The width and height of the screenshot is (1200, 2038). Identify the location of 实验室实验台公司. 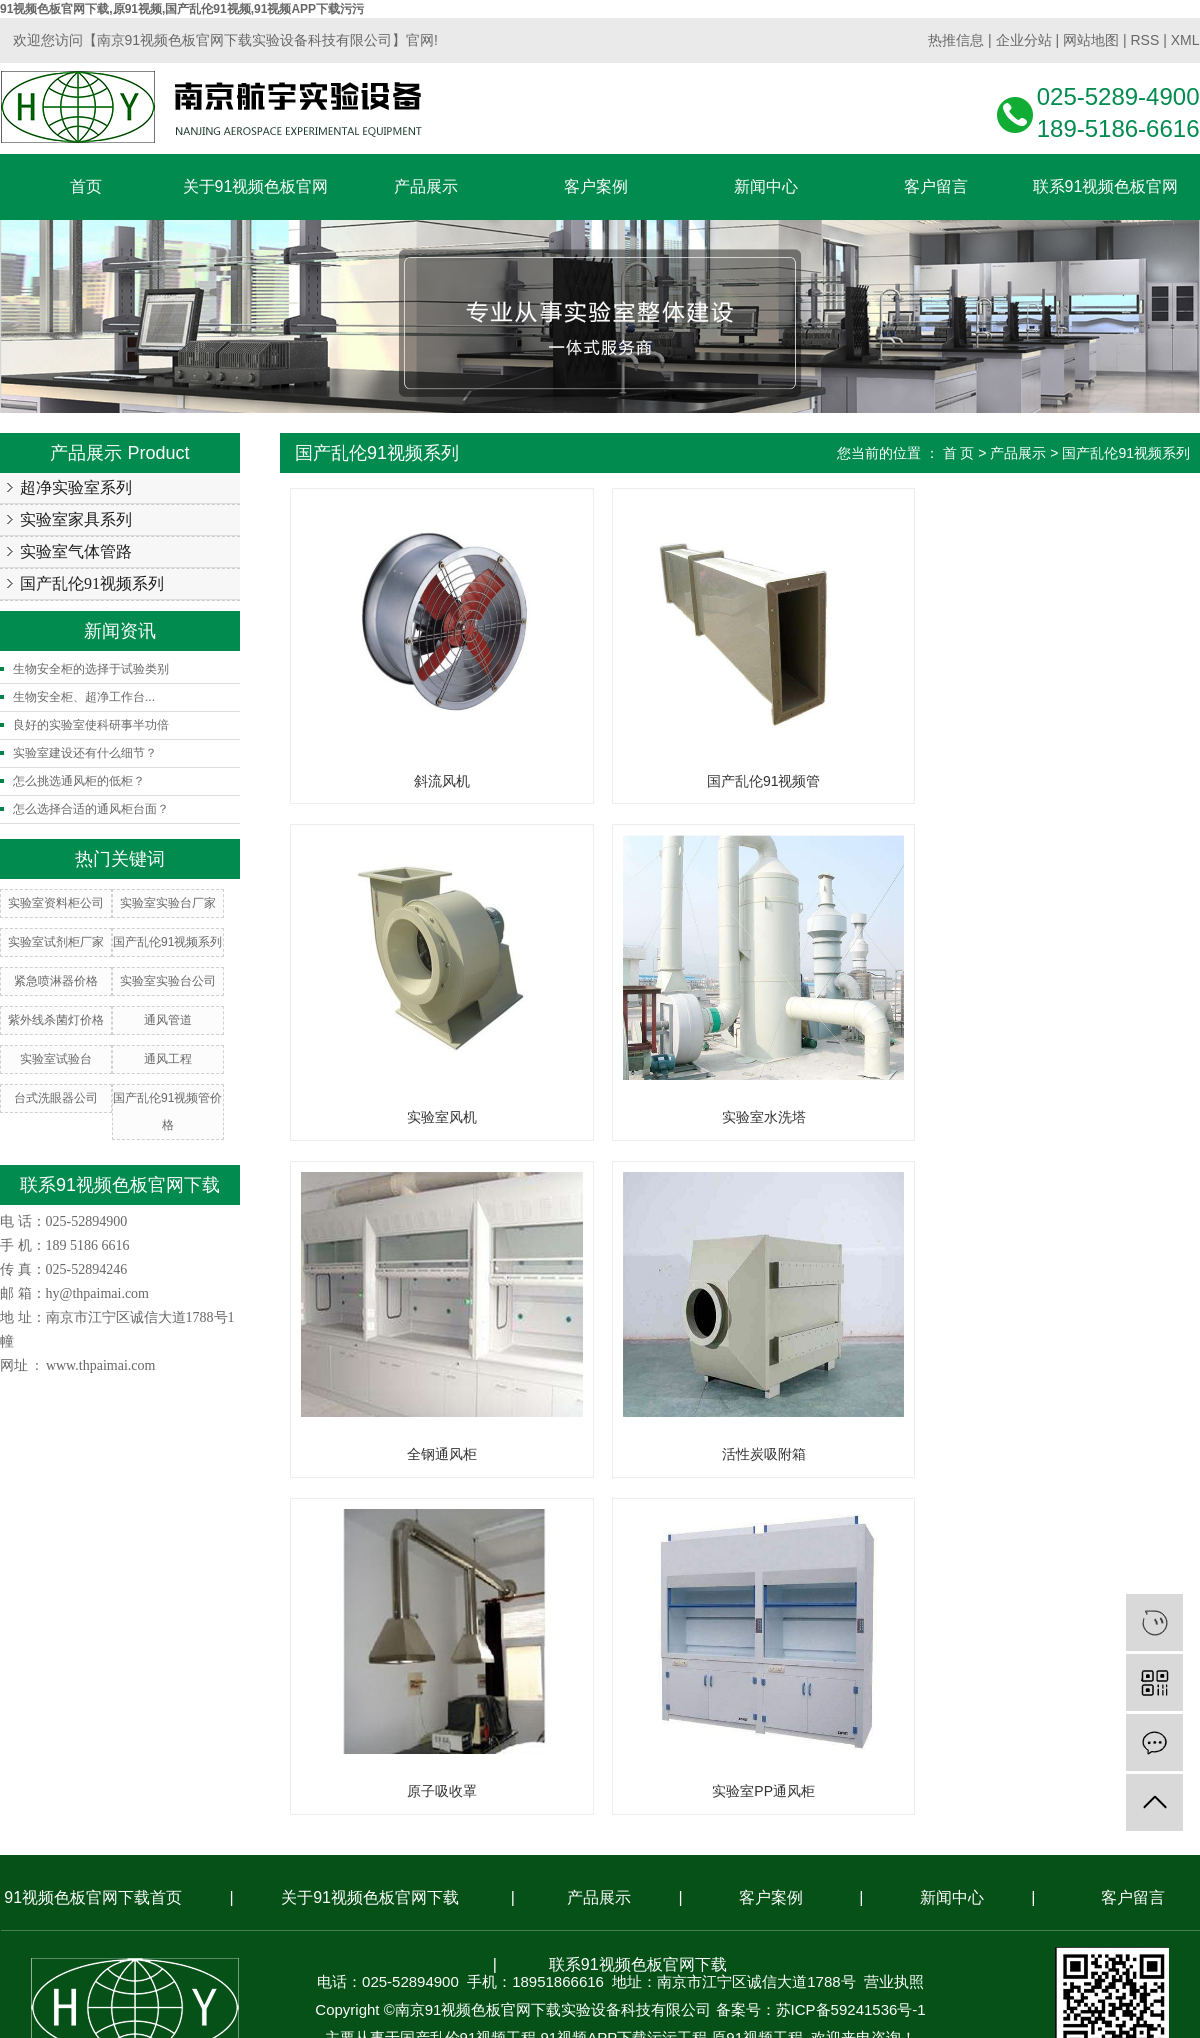
(168, 981).